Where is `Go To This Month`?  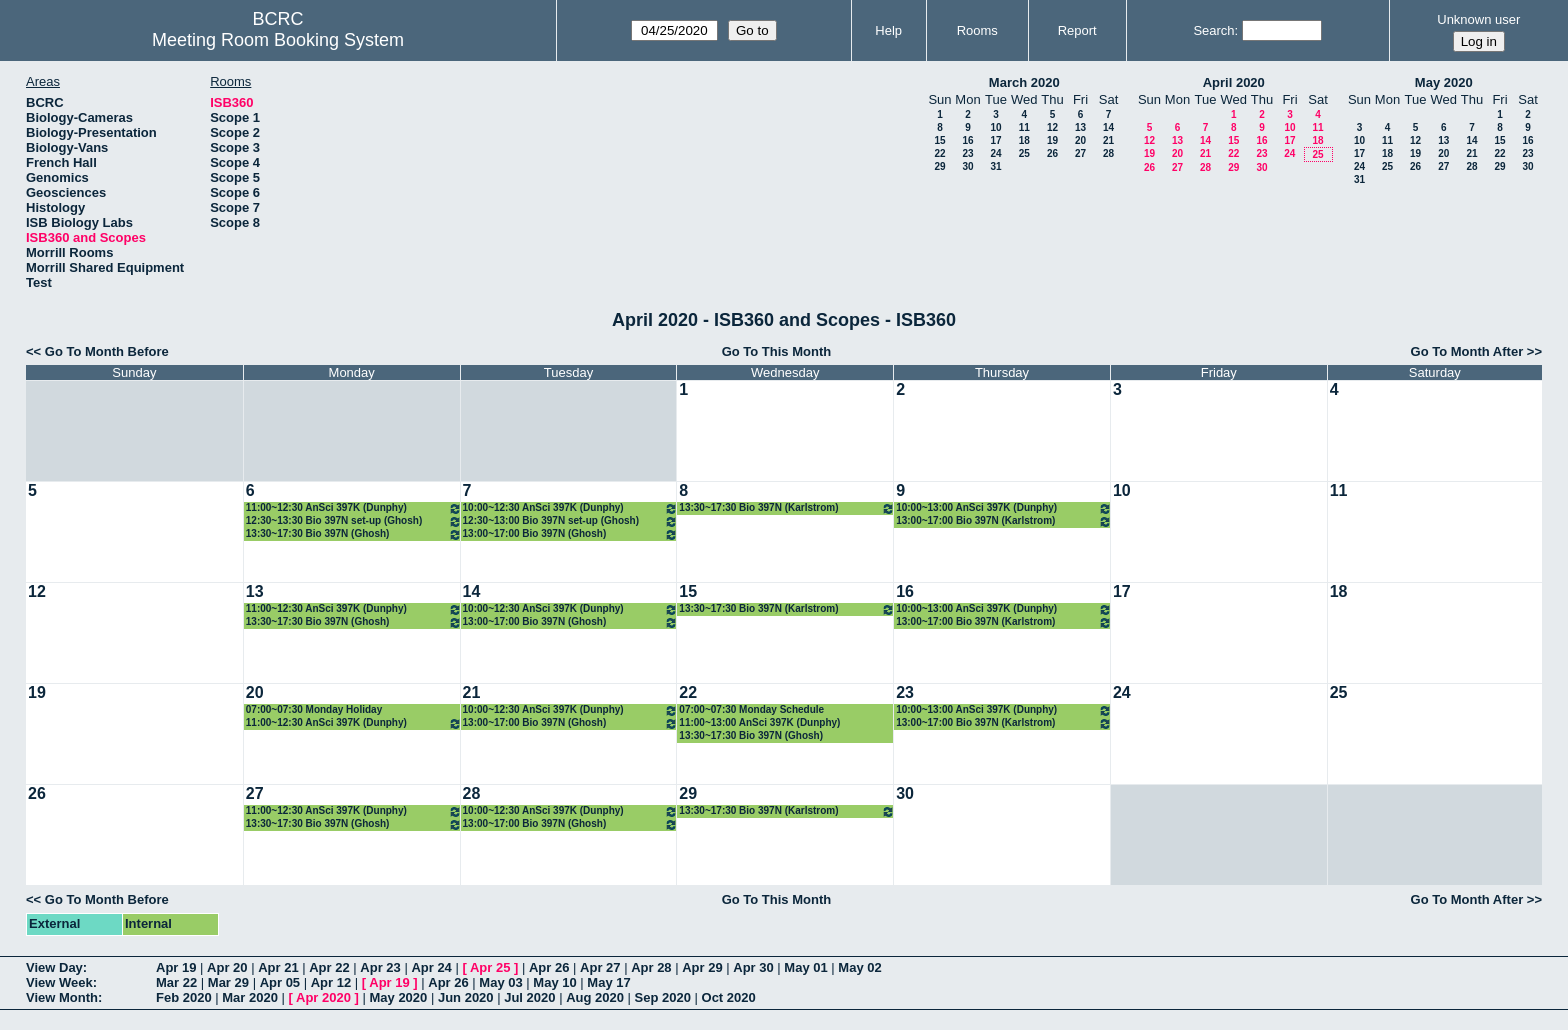
Go To This Month is located at coordinates (777, 351).